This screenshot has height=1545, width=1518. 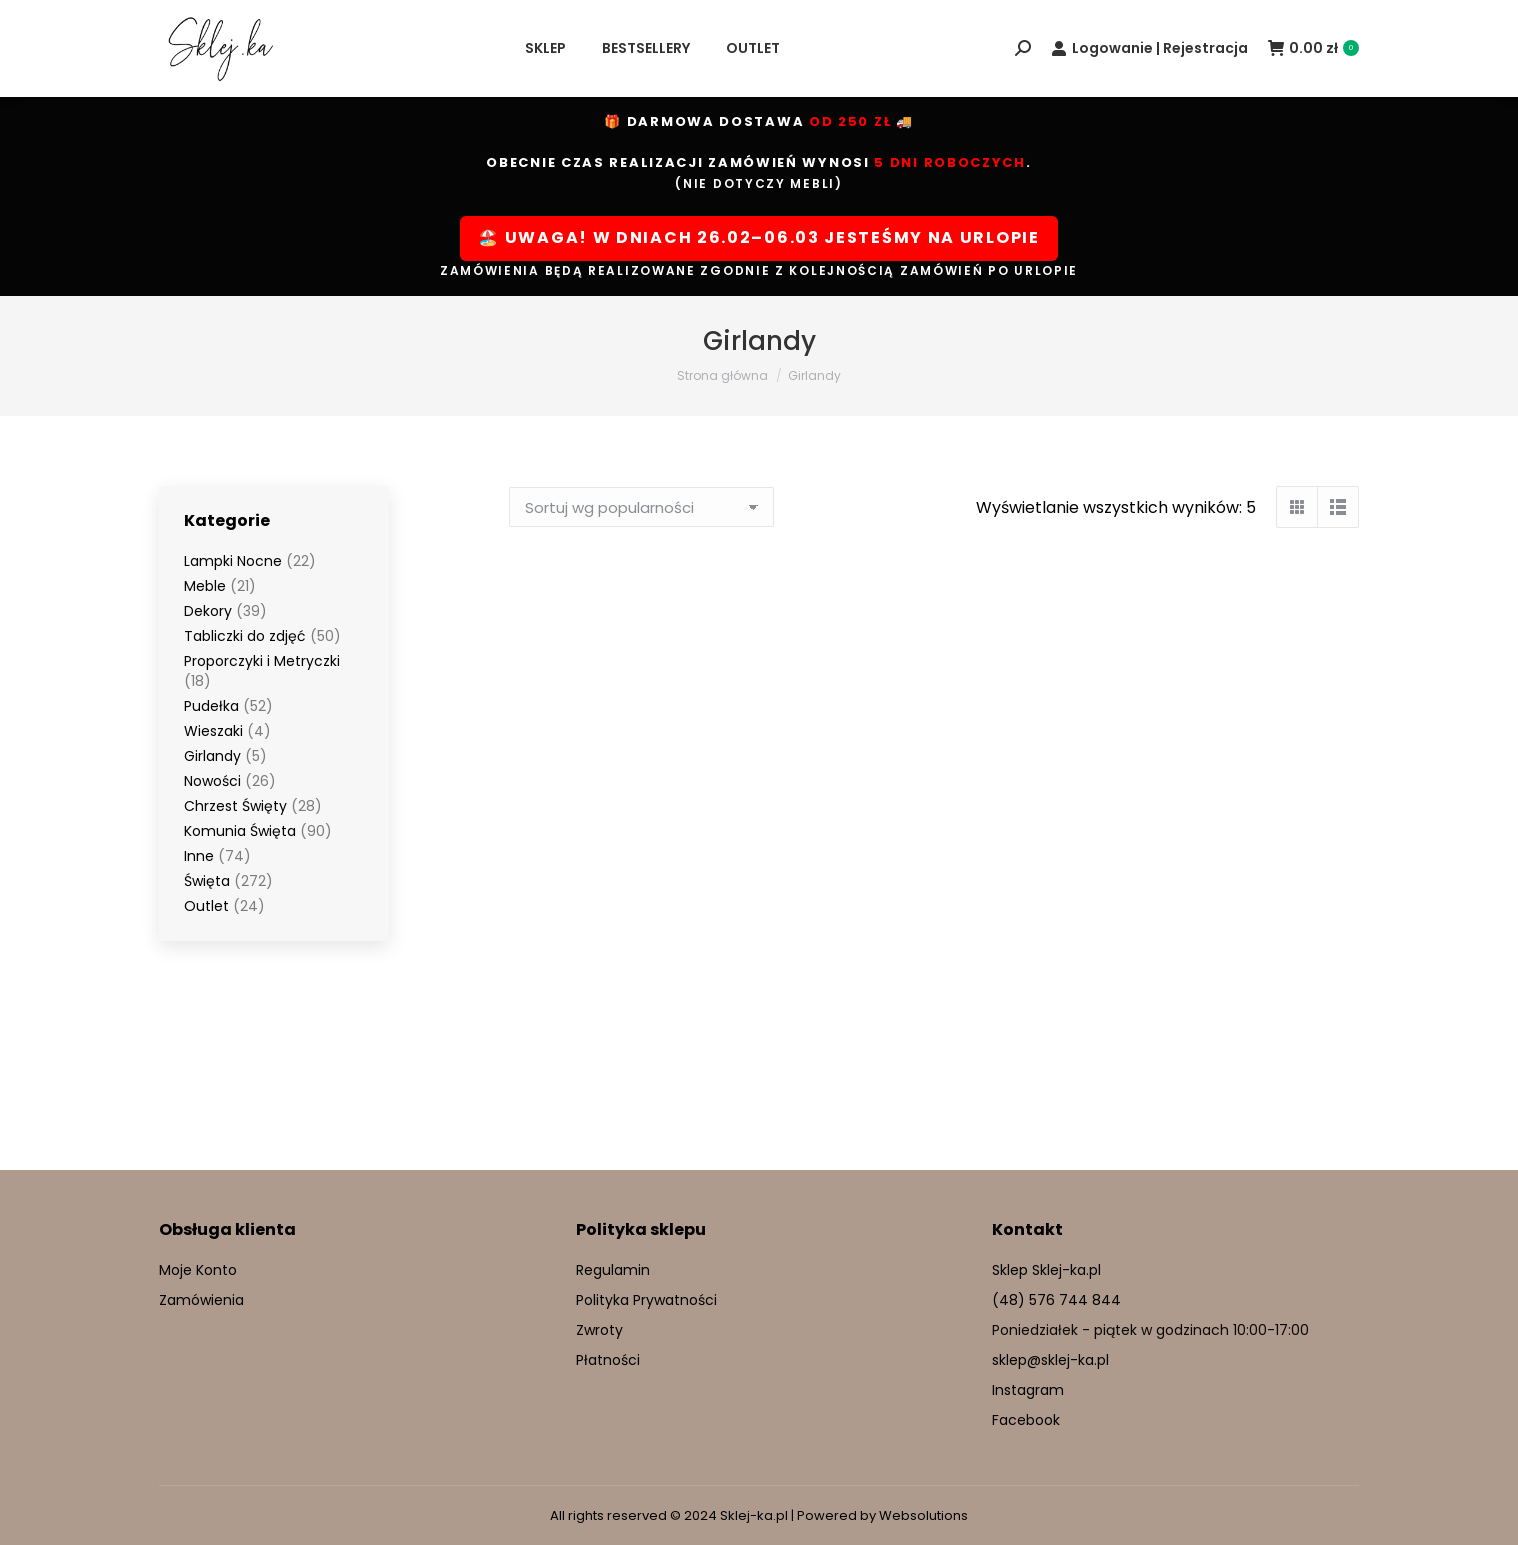 I want to click on Zwroty, so click(x=599, y=1330).